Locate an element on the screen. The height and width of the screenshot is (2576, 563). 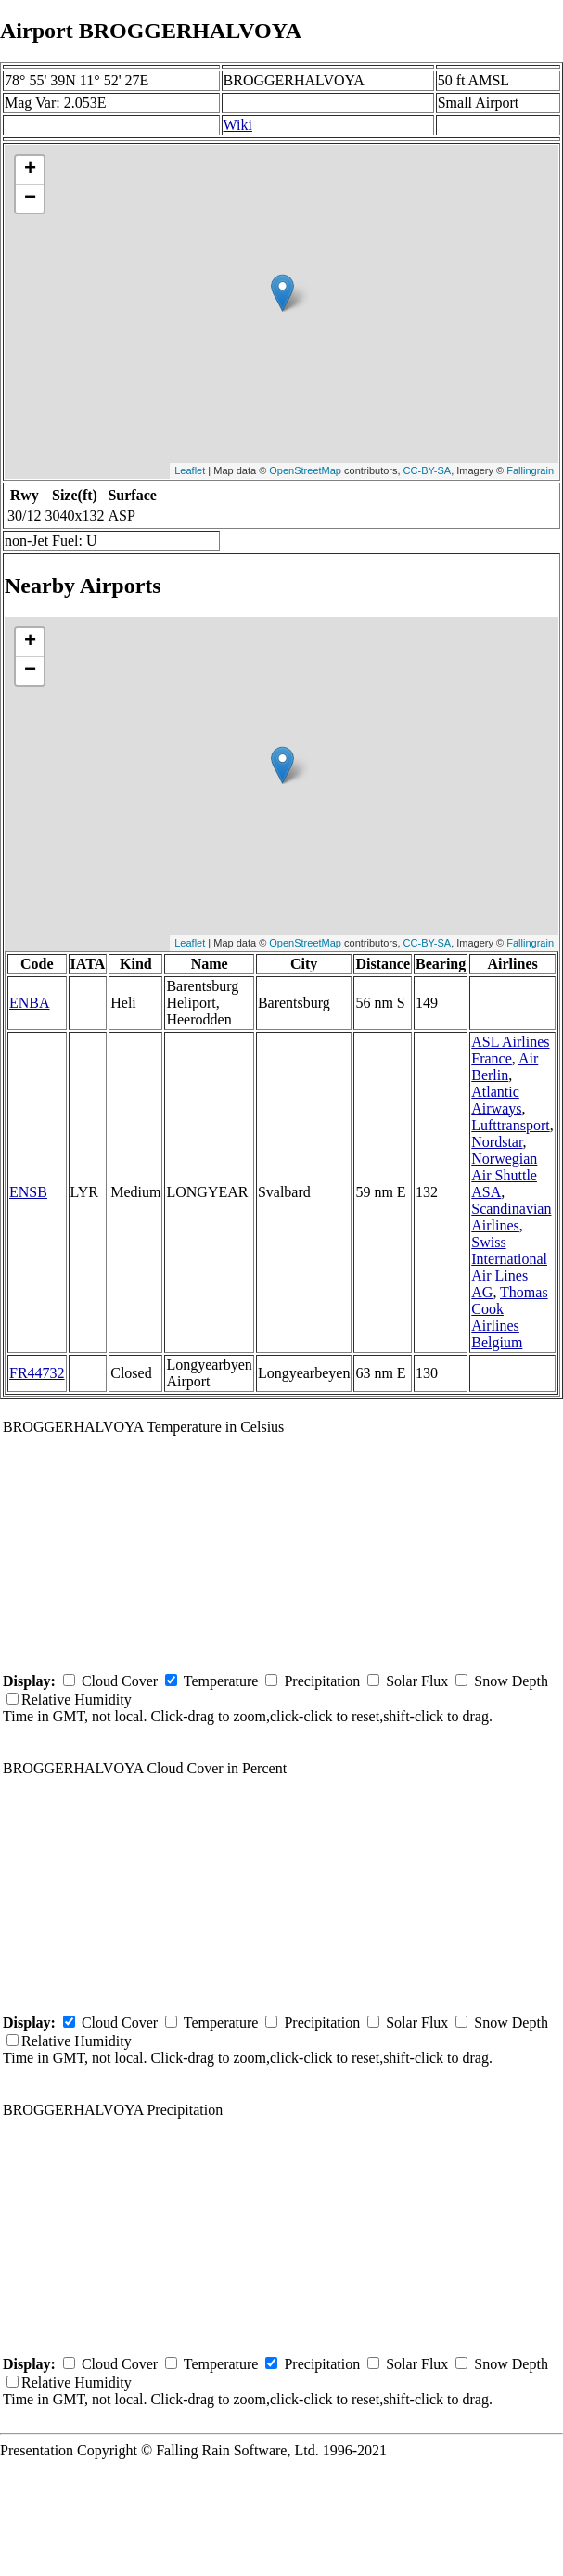
Air Berlin is located at coordinates (504, 1066).